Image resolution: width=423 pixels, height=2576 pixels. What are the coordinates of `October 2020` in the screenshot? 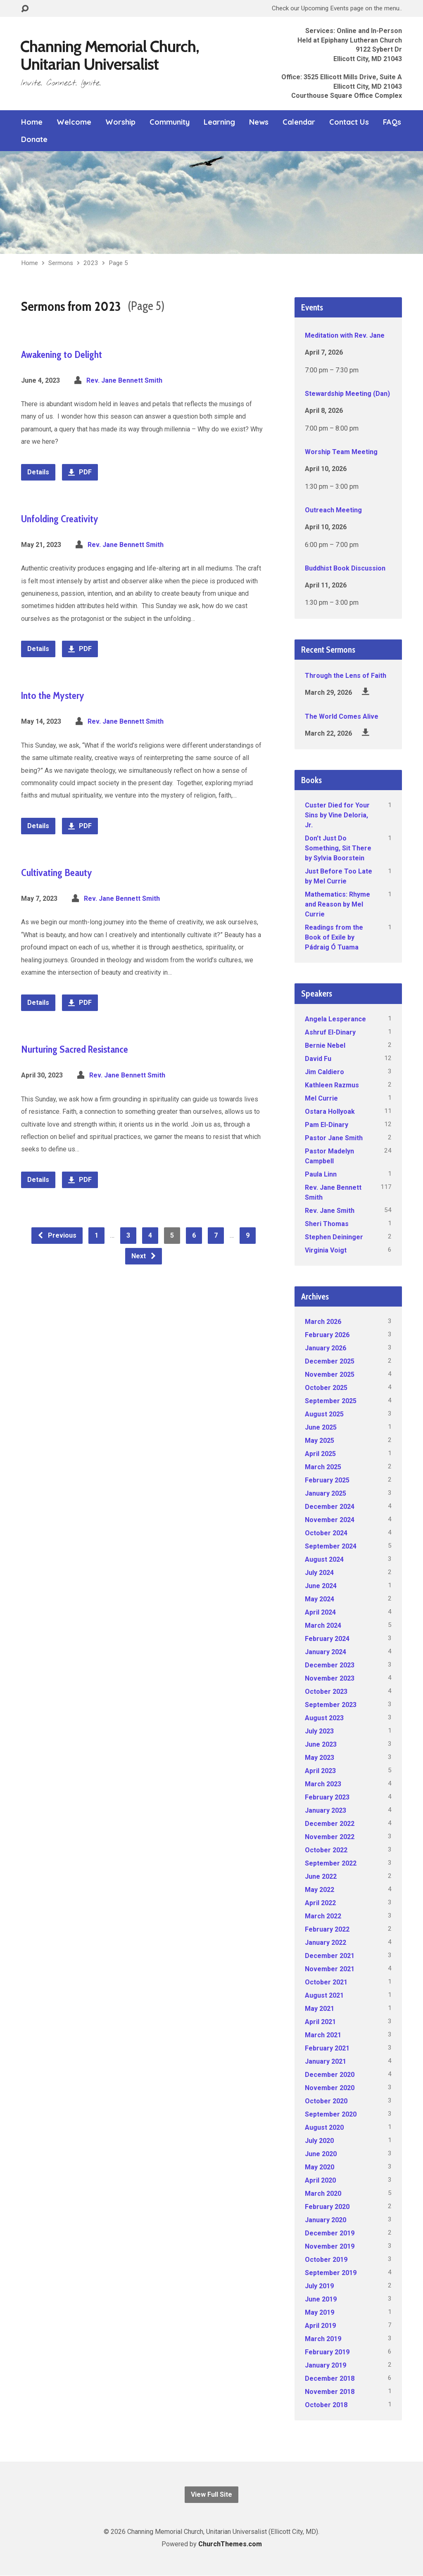 It's located at (326, 2101).